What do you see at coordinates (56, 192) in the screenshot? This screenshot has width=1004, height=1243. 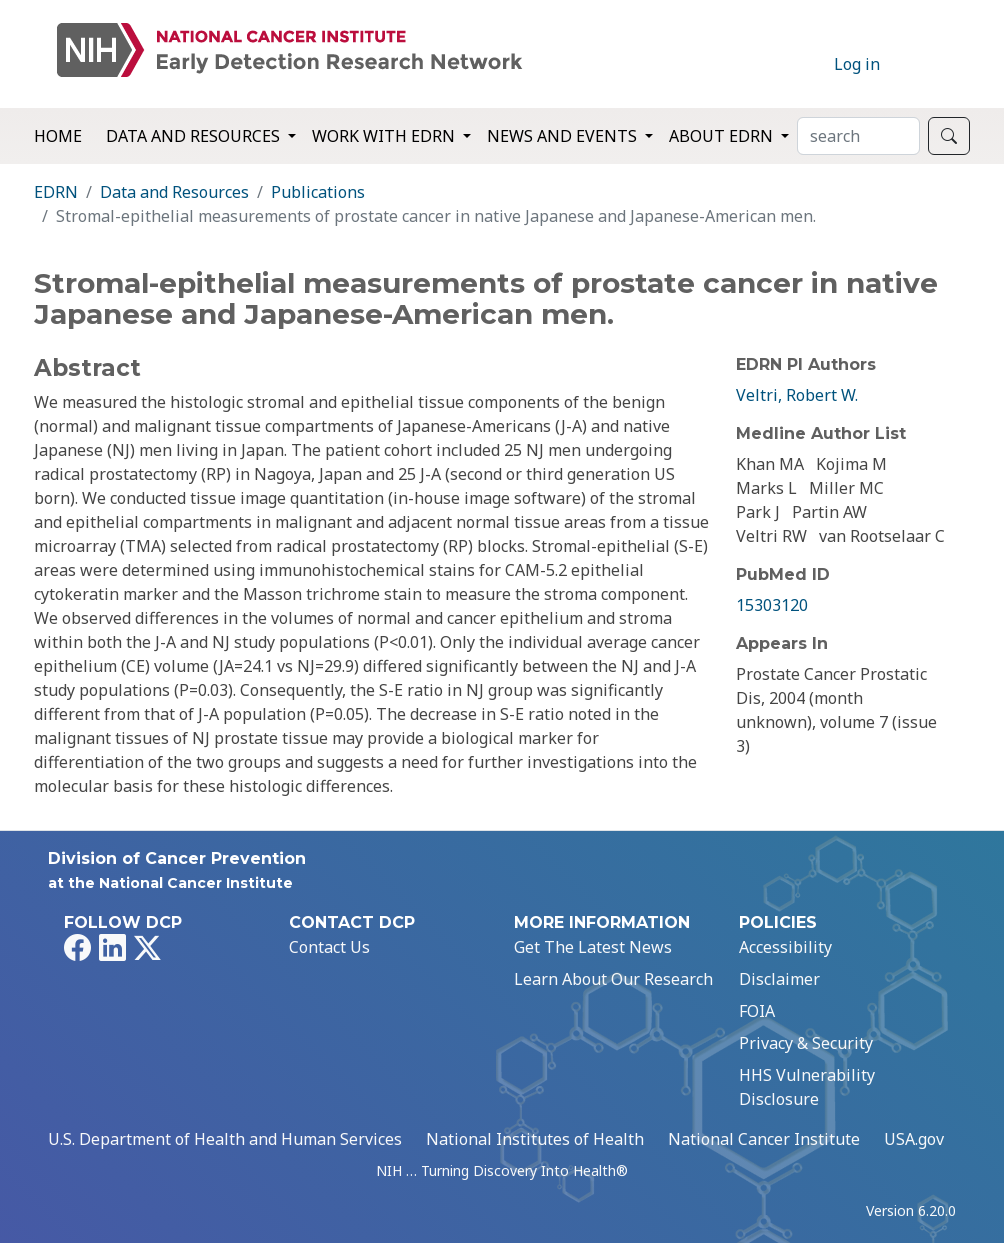 I see `EDRN` at bounding box center [56, 192].